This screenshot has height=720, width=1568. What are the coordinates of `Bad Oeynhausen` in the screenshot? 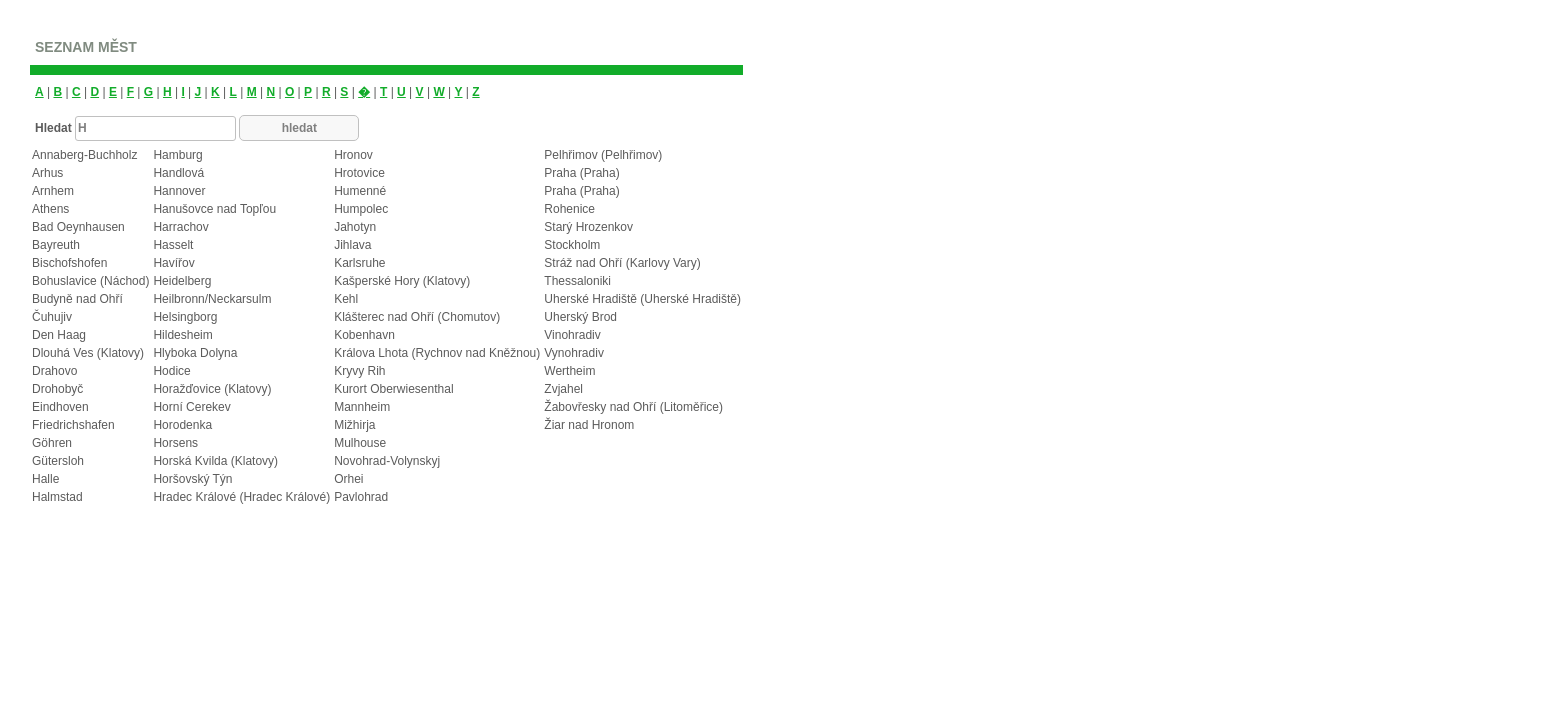 It's located at (78, 227).